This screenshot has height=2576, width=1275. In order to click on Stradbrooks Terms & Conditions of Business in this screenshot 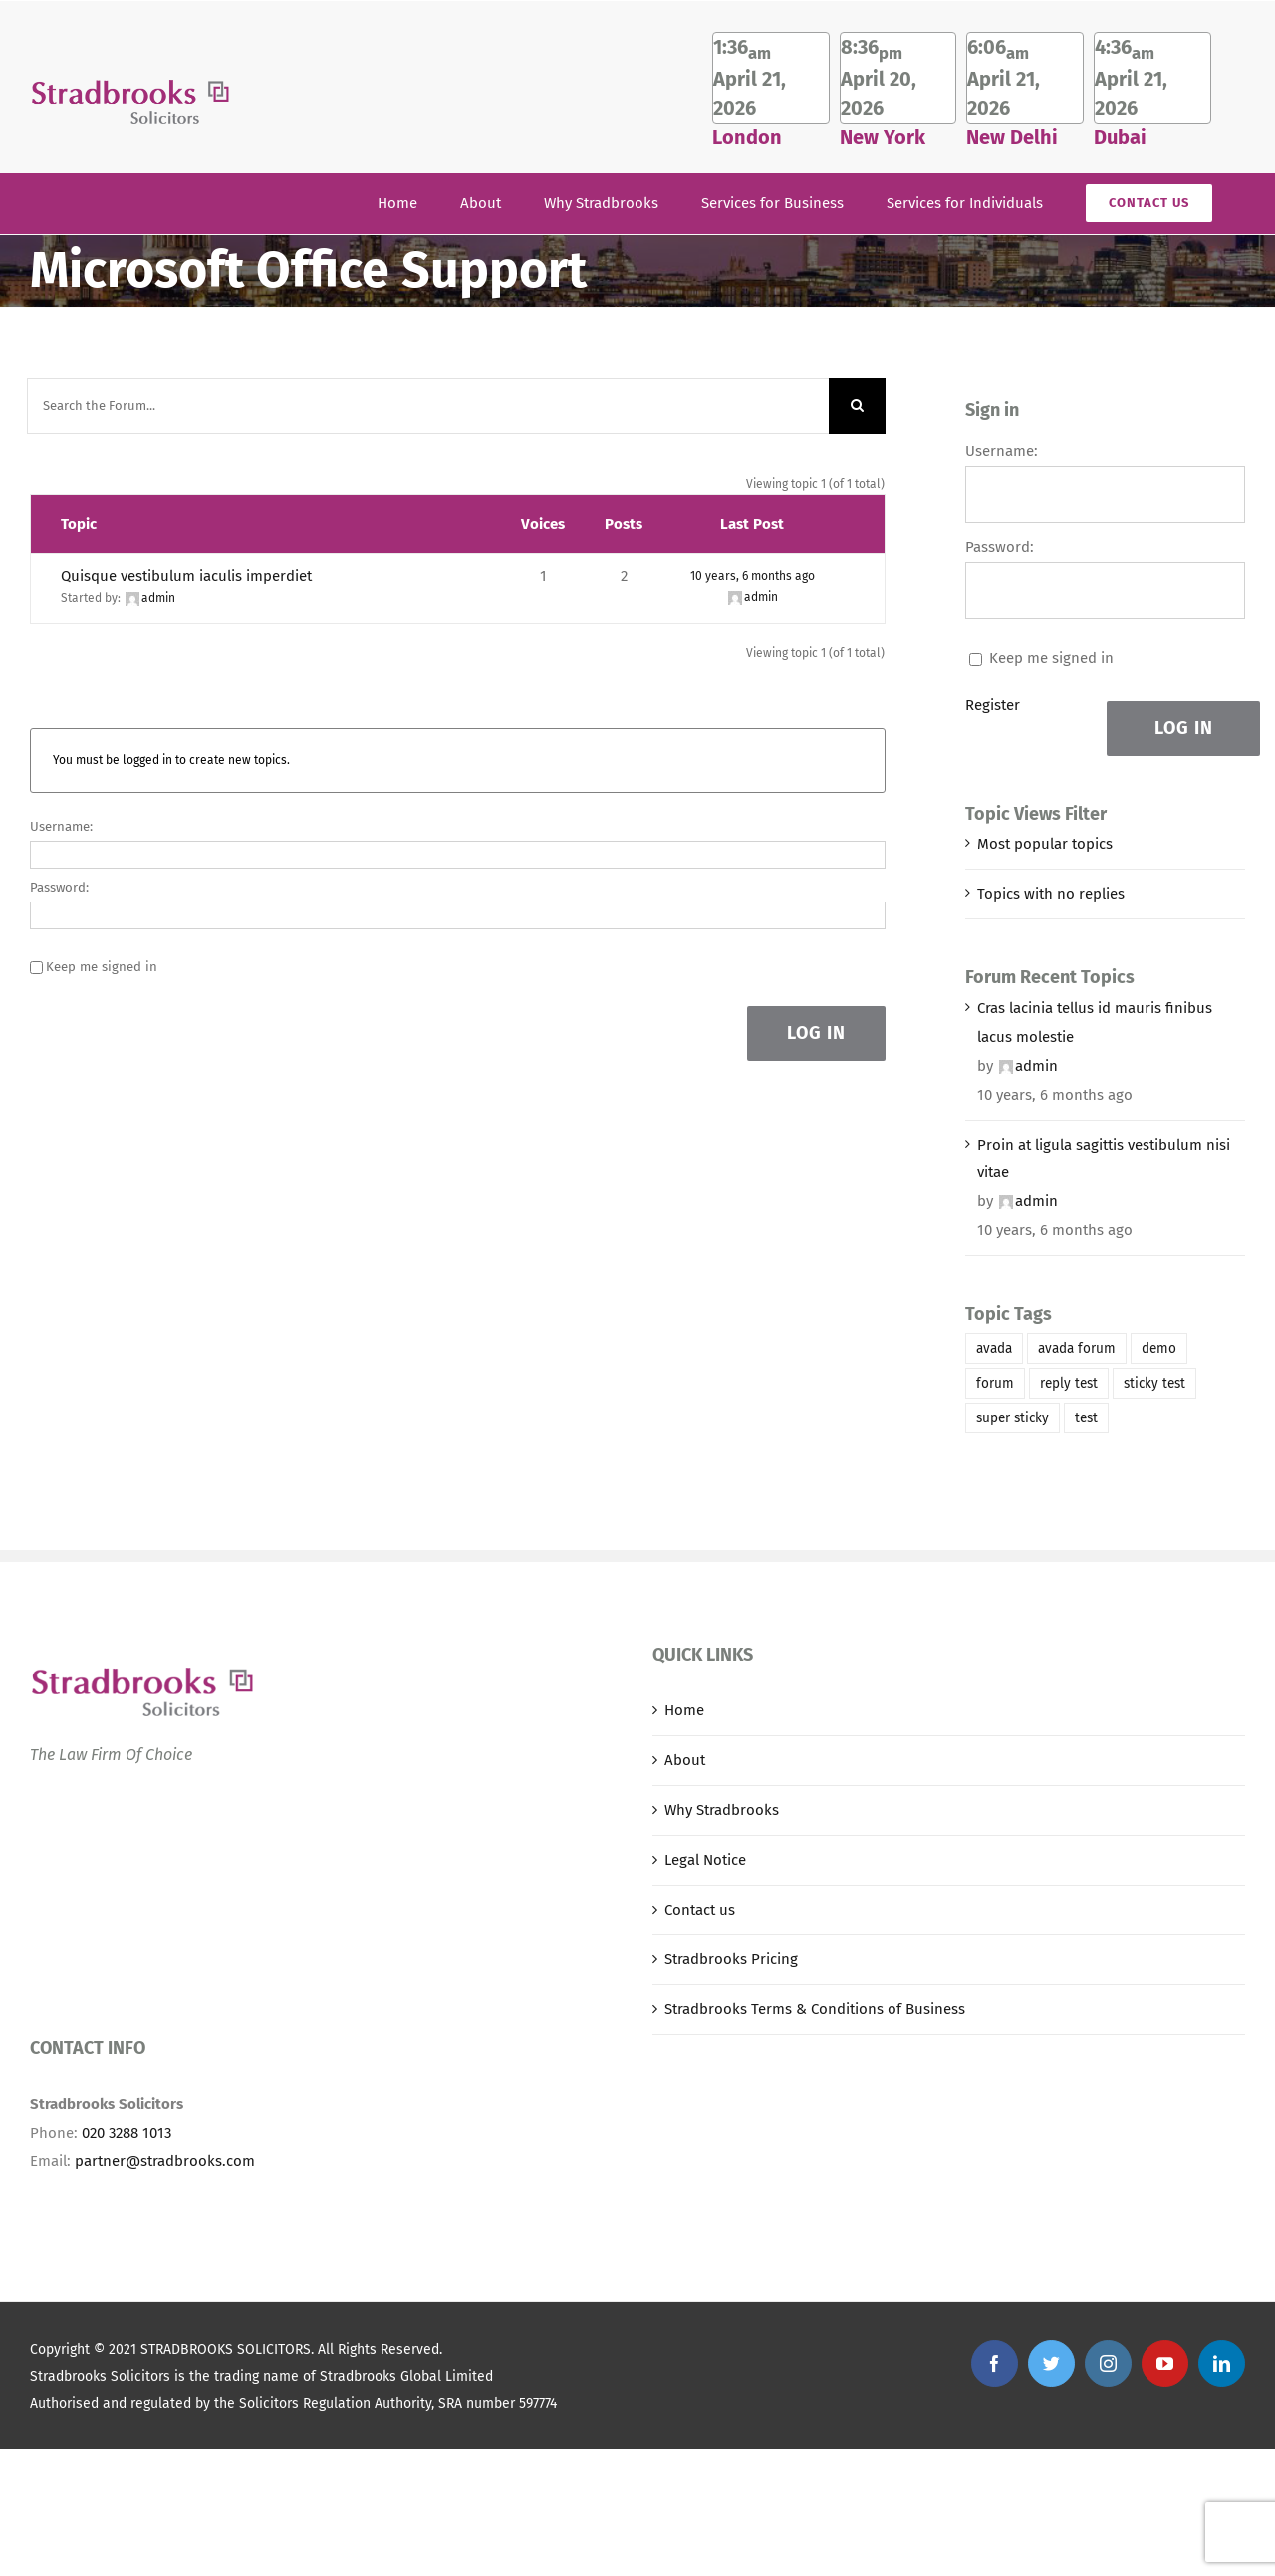, I will do `click(814, 2009)`.